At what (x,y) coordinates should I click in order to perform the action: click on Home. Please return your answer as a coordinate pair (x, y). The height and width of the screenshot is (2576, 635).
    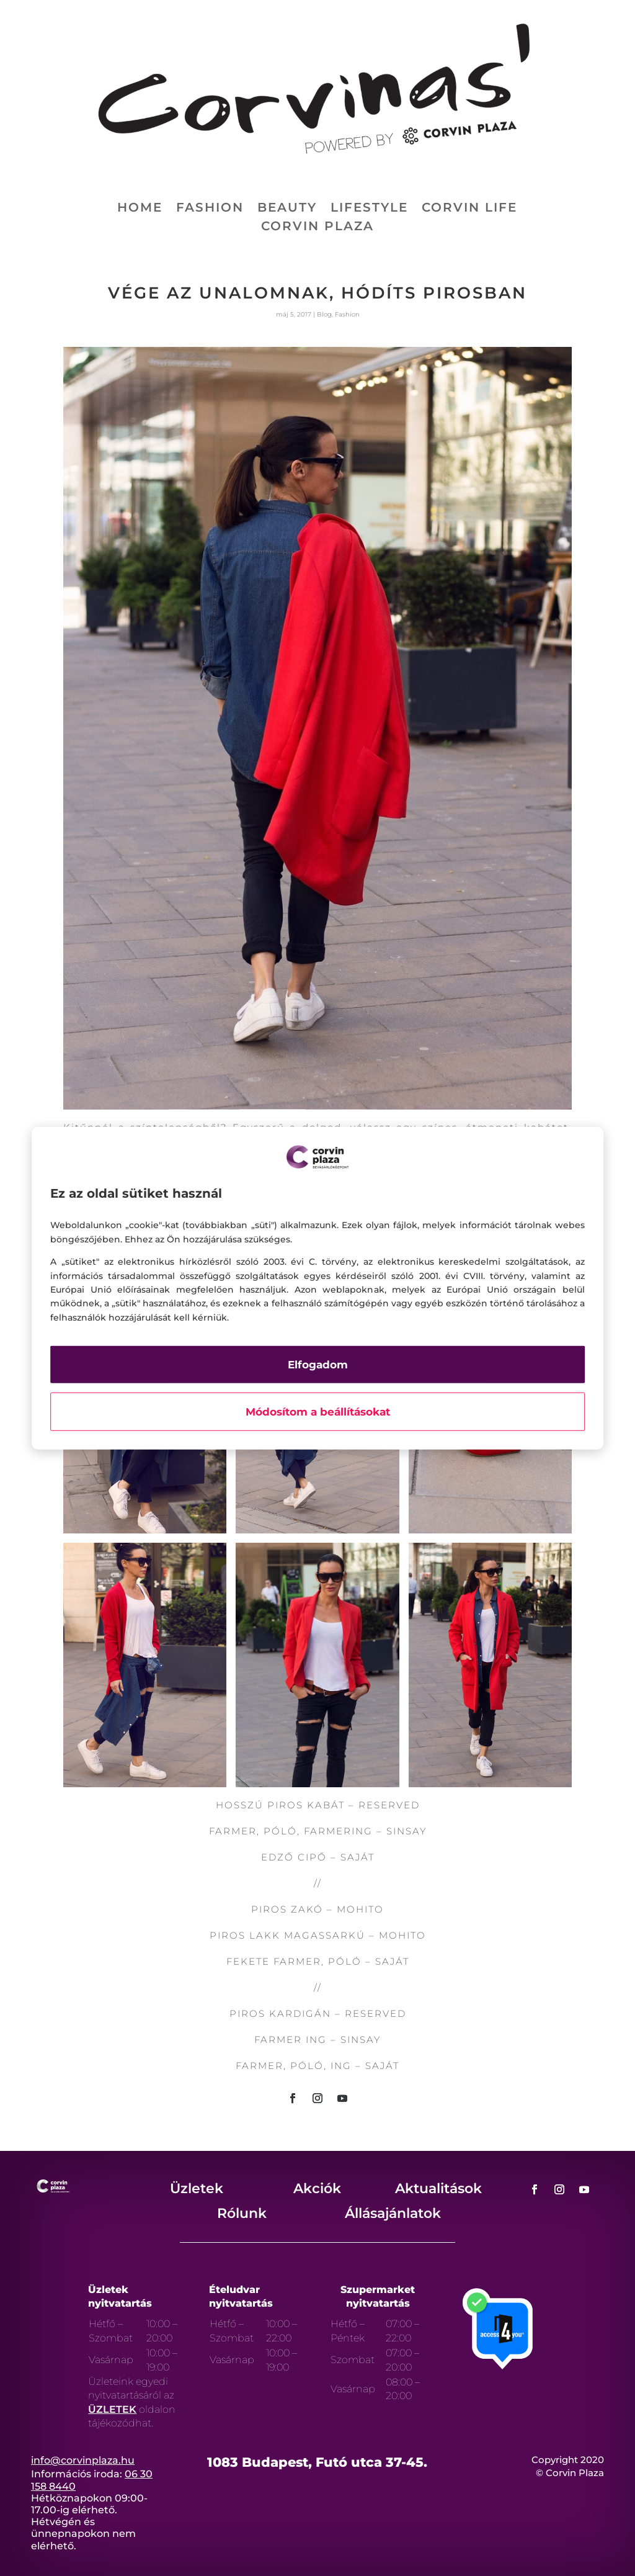
    Looking at the image, I should click on (139, 209).